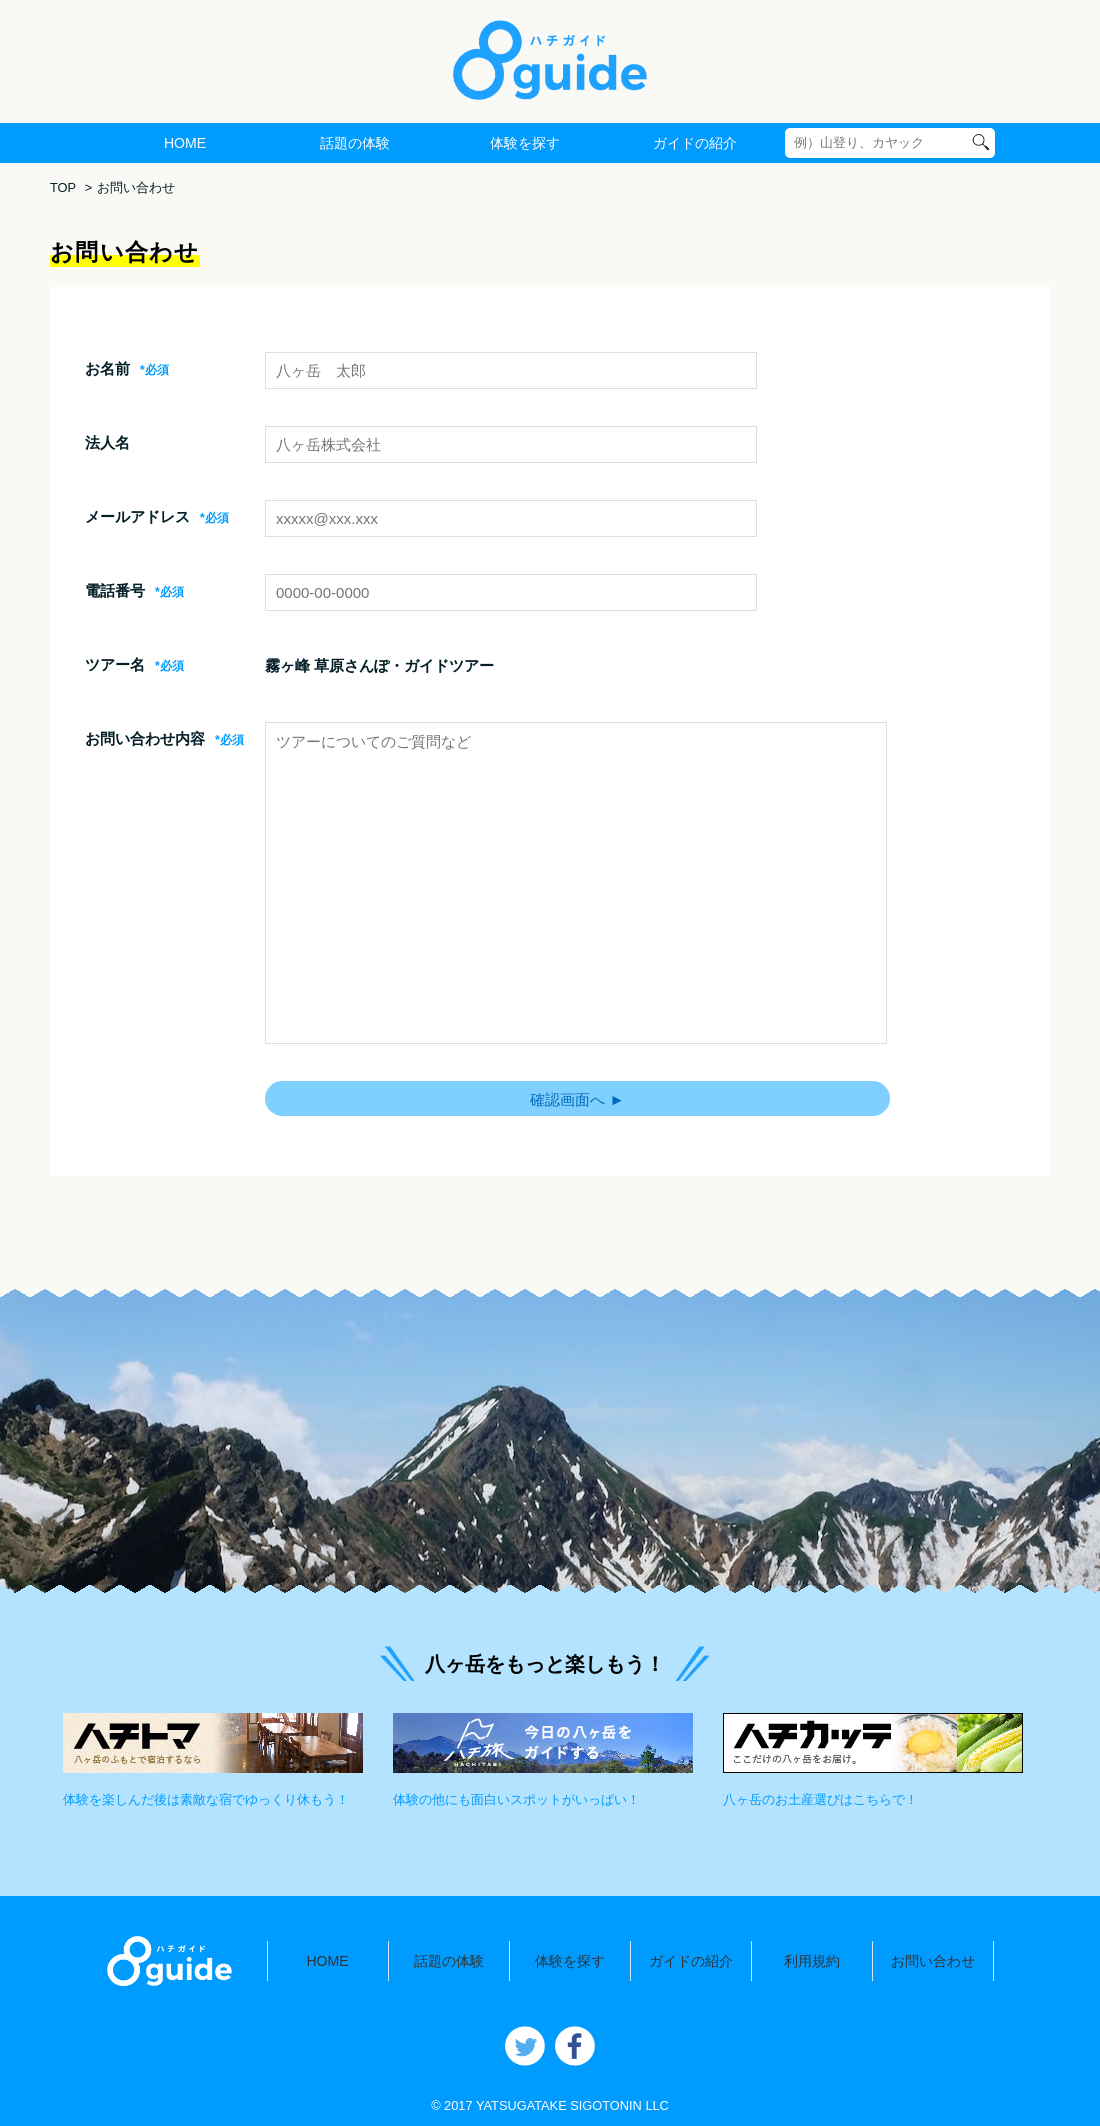  Describe the element at coordinates (933, 1961) in the screenshot. I see `お問い合わせ` at that location.